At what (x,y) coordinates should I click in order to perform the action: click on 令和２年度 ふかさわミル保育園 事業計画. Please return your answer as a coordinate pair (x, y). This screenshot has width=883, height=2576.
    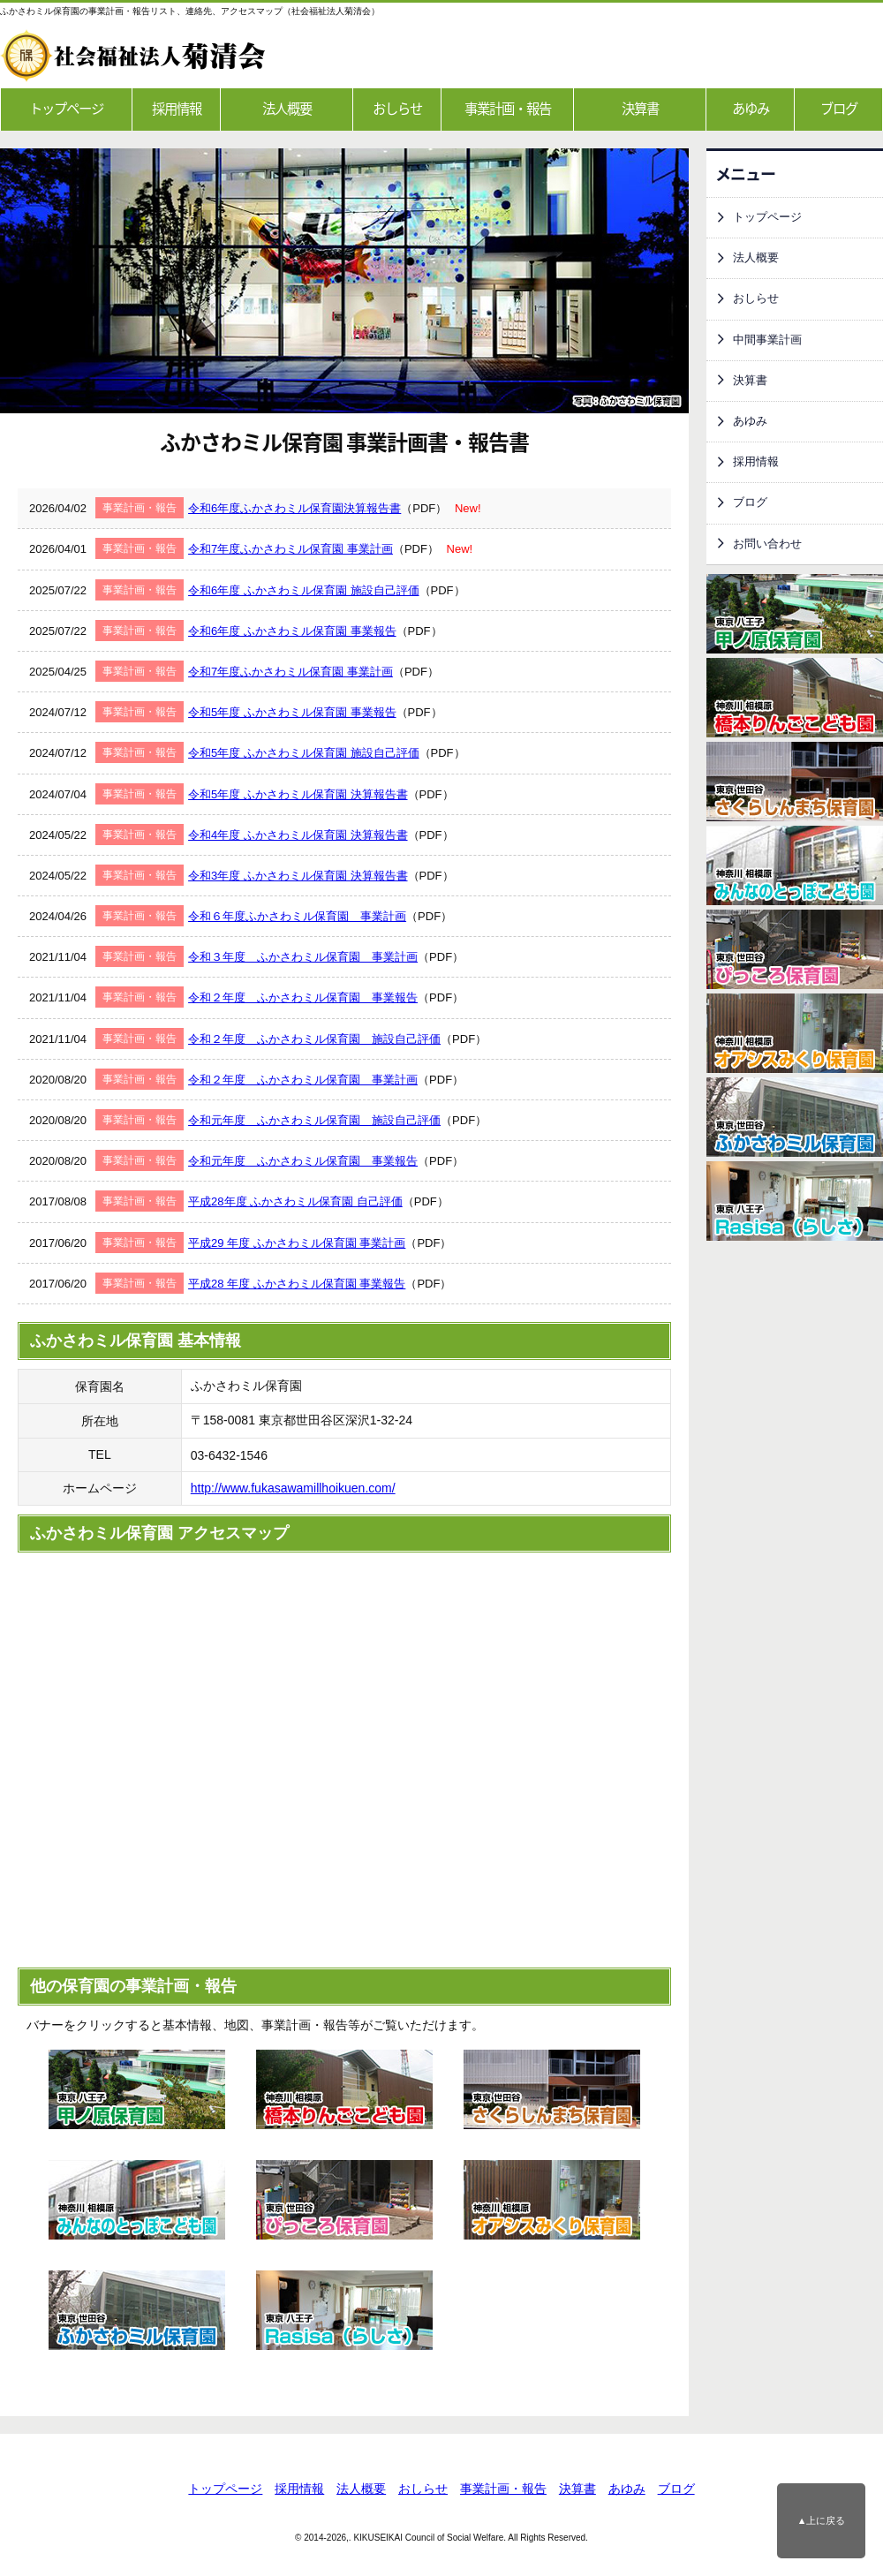
    Looking at the image, I should click on (303, 1079).